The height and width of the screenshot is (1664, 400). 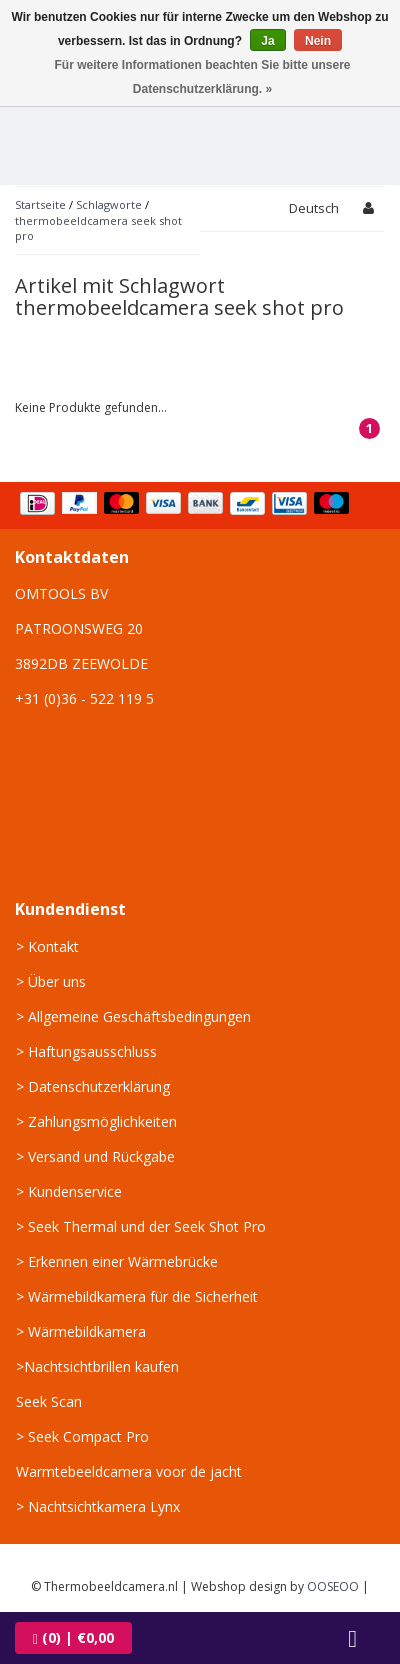 What do you see at coordinates (202, 77) in the screenshot?
I see `Für weitere Informationen beachten Sie bitte unsere Datenschutzerklärung. »` at bounding box center [202, 77].